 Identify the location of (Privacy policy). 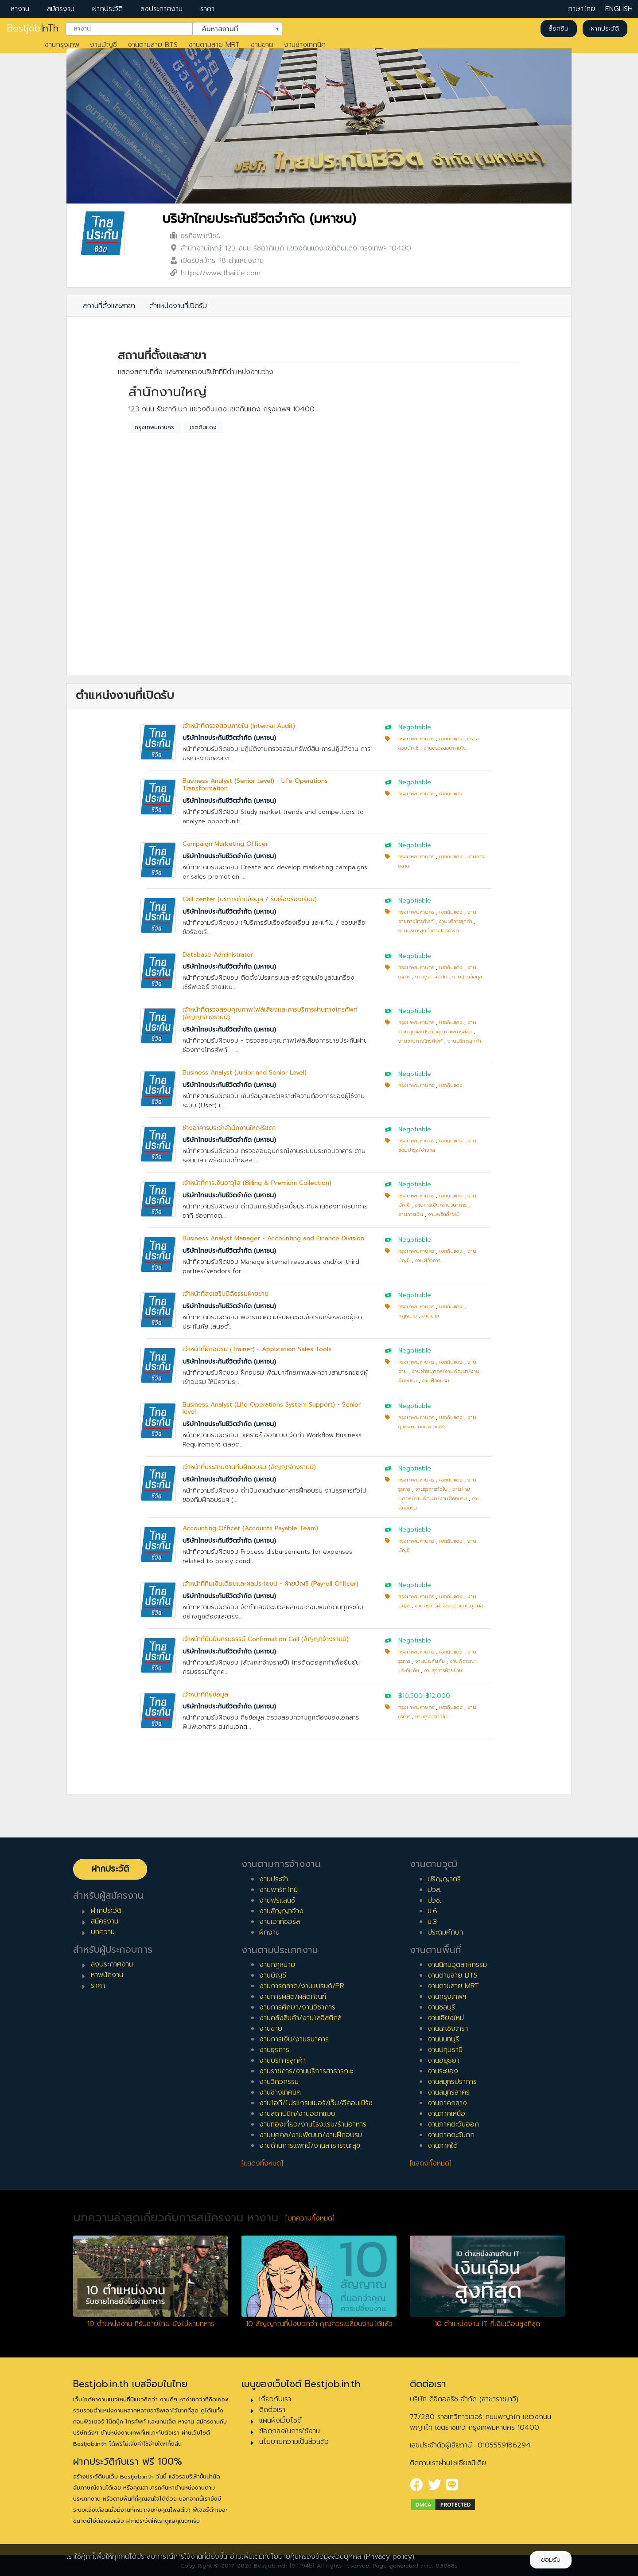
(389, 2556).